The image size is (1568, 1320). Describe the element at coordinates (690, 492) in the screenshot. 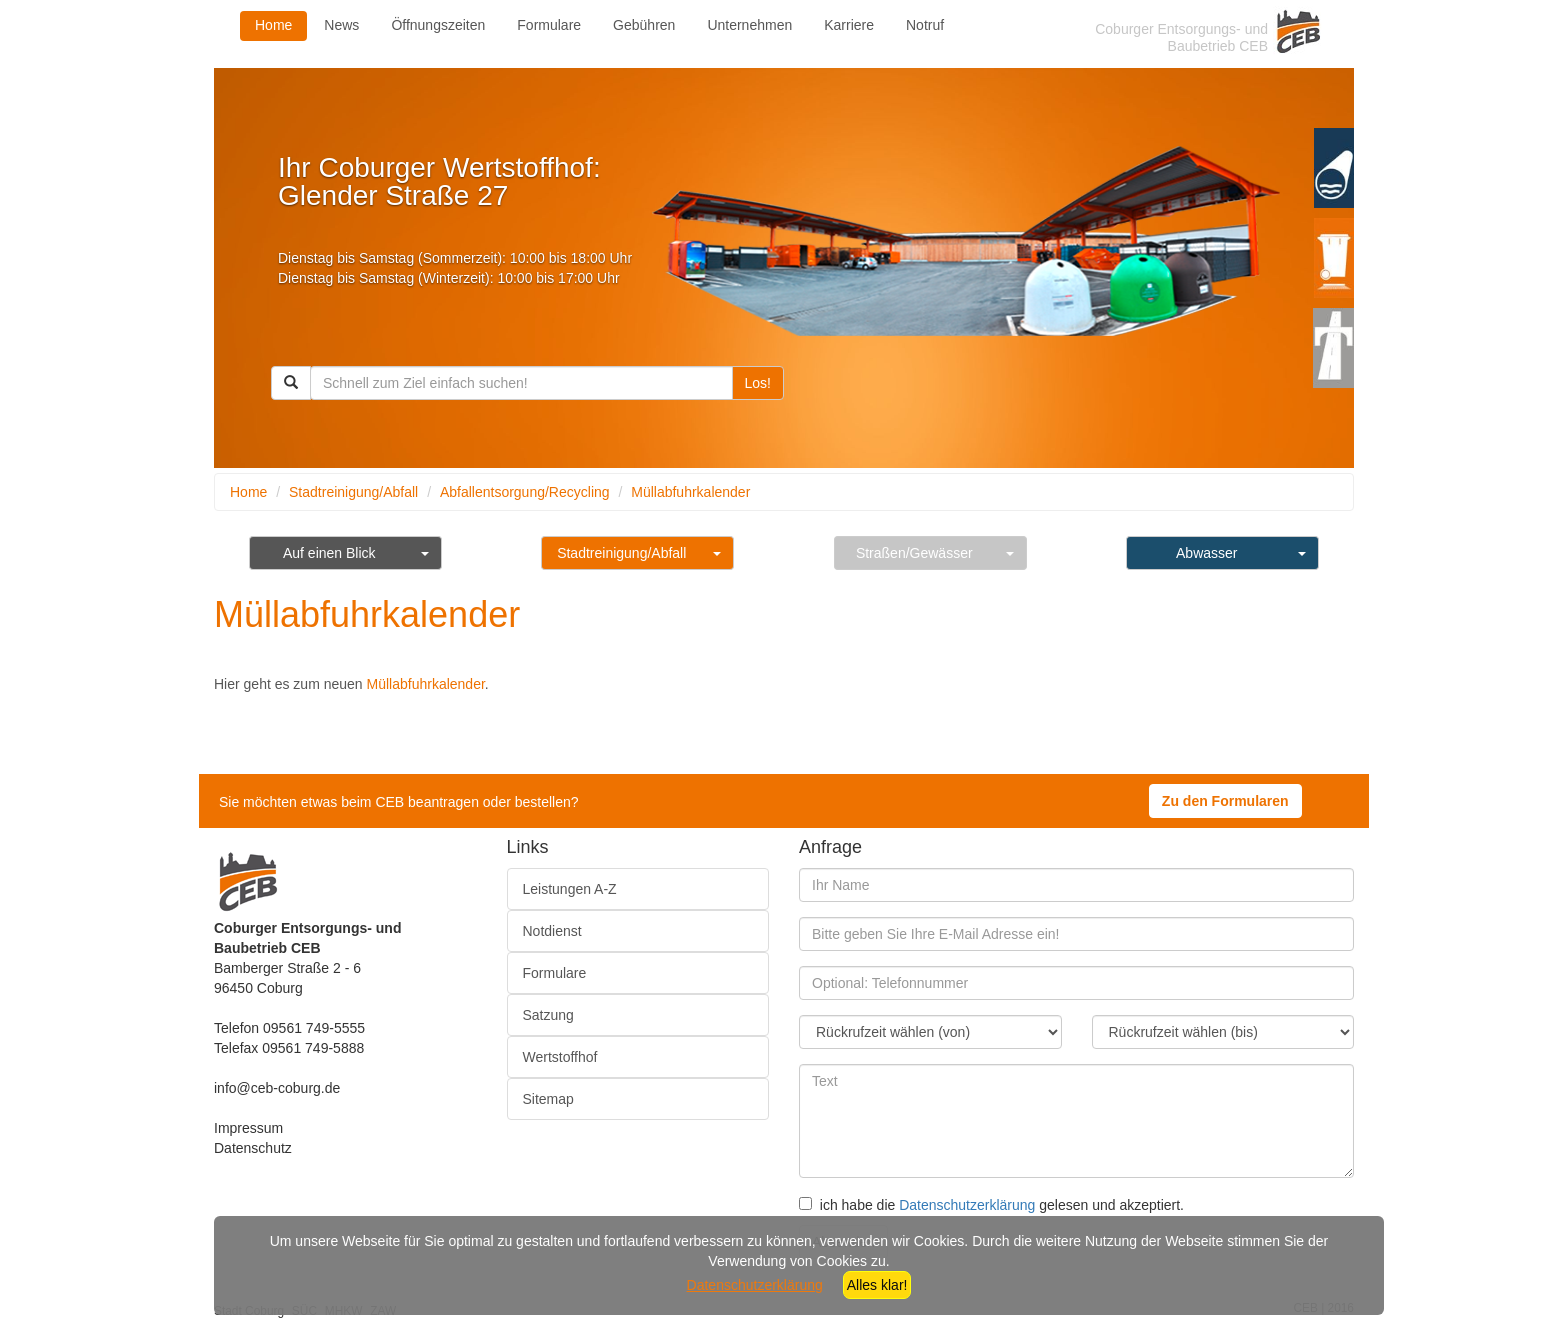

I see `Müllabfuhrkalender` at that location.